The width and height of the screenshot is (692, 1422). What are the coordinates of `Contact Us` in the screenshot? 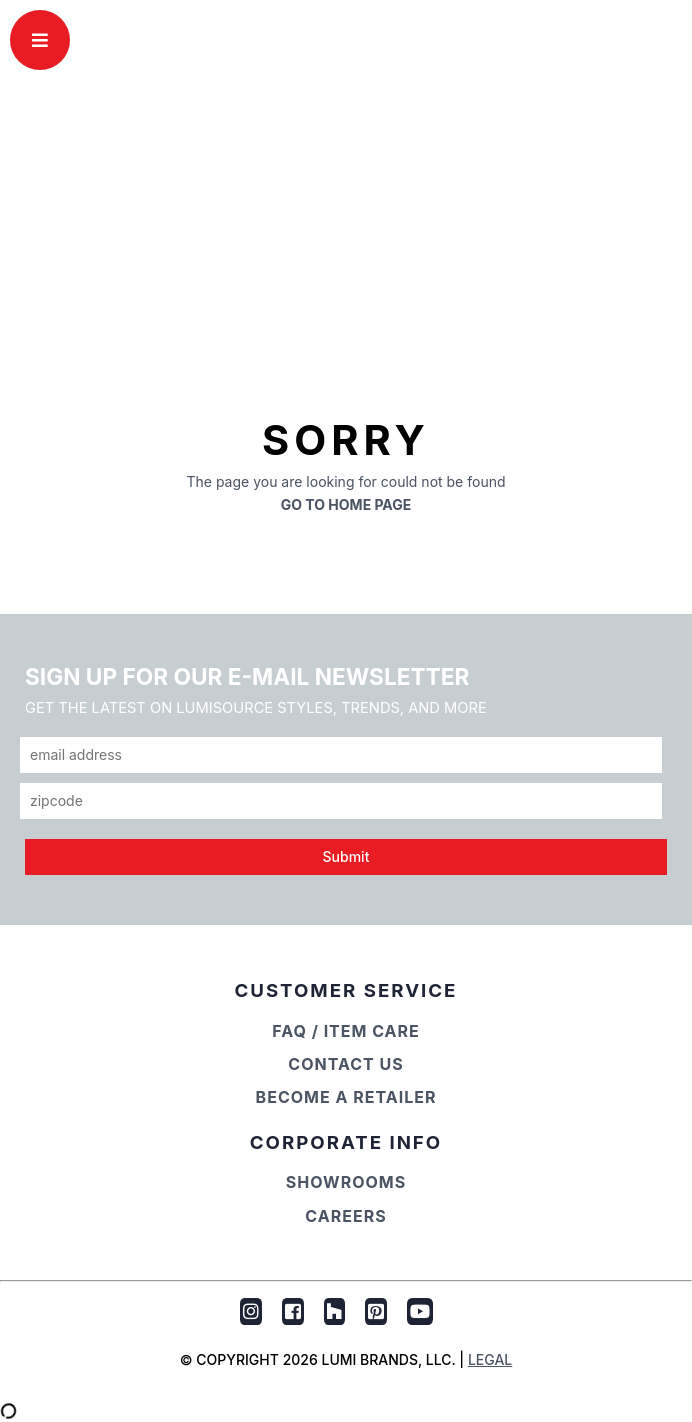 It's located at (345, 1064).